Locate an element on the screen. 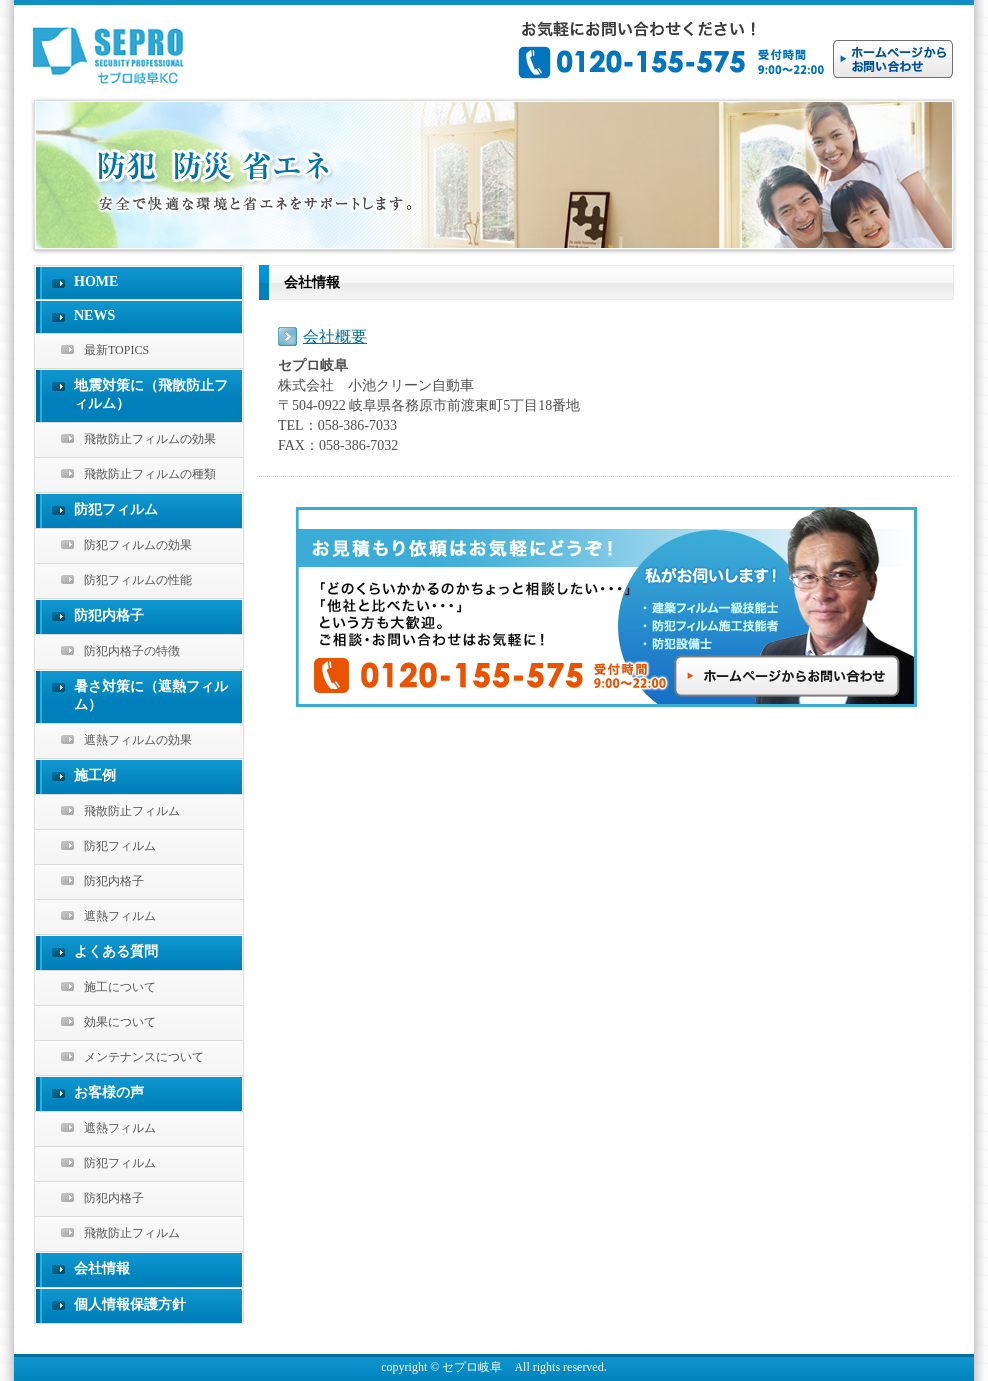  個人情報保護方針 is located at coordinates (130, 1304).